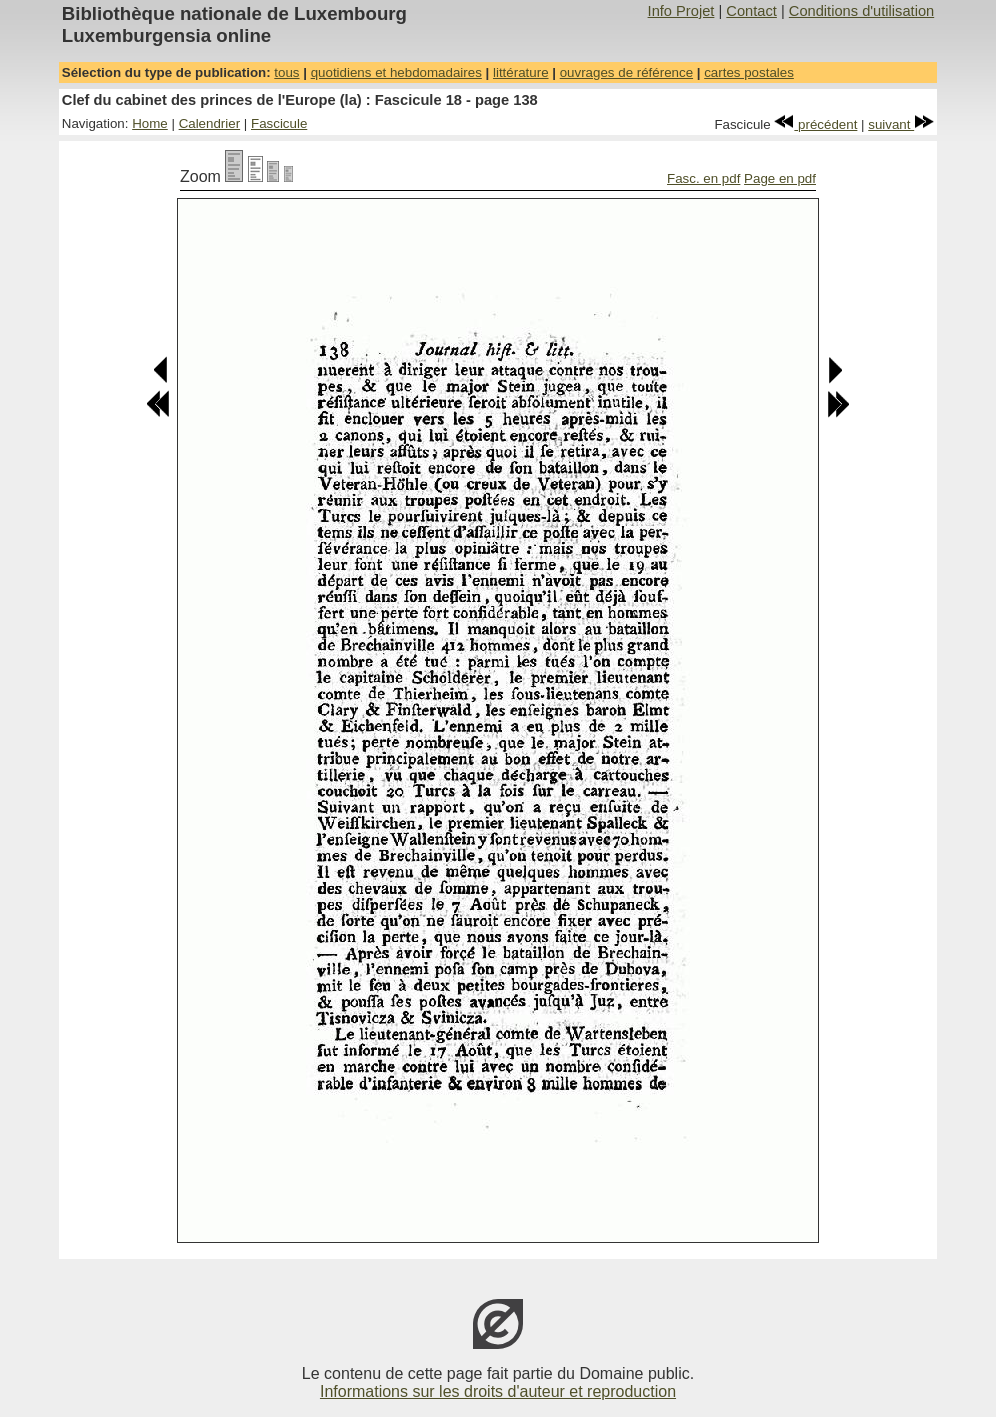 The width and height of the screenshot is (996, 1417). I want to click on Contact, so click(751, 11).